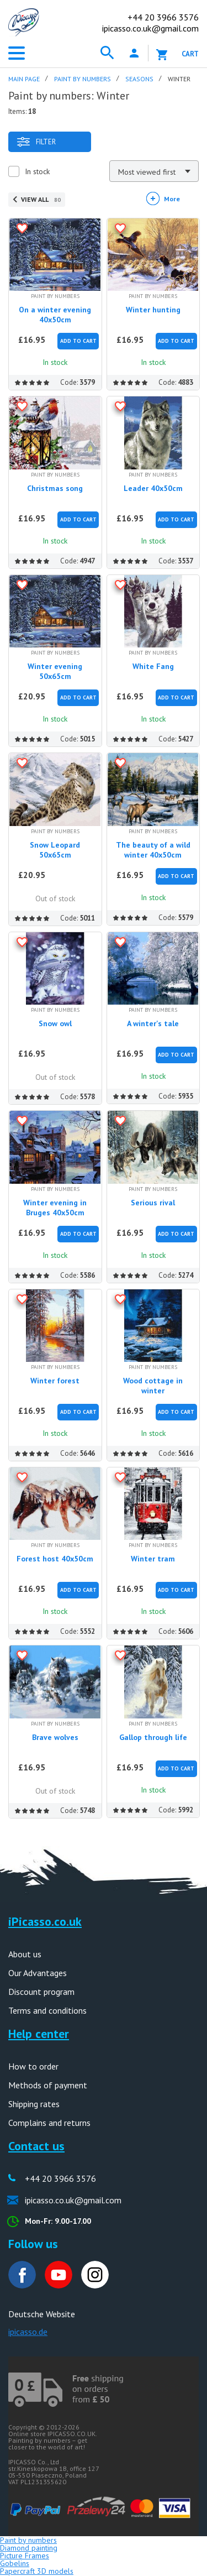  I want to click on Complains and returns, so click(49, 2122).